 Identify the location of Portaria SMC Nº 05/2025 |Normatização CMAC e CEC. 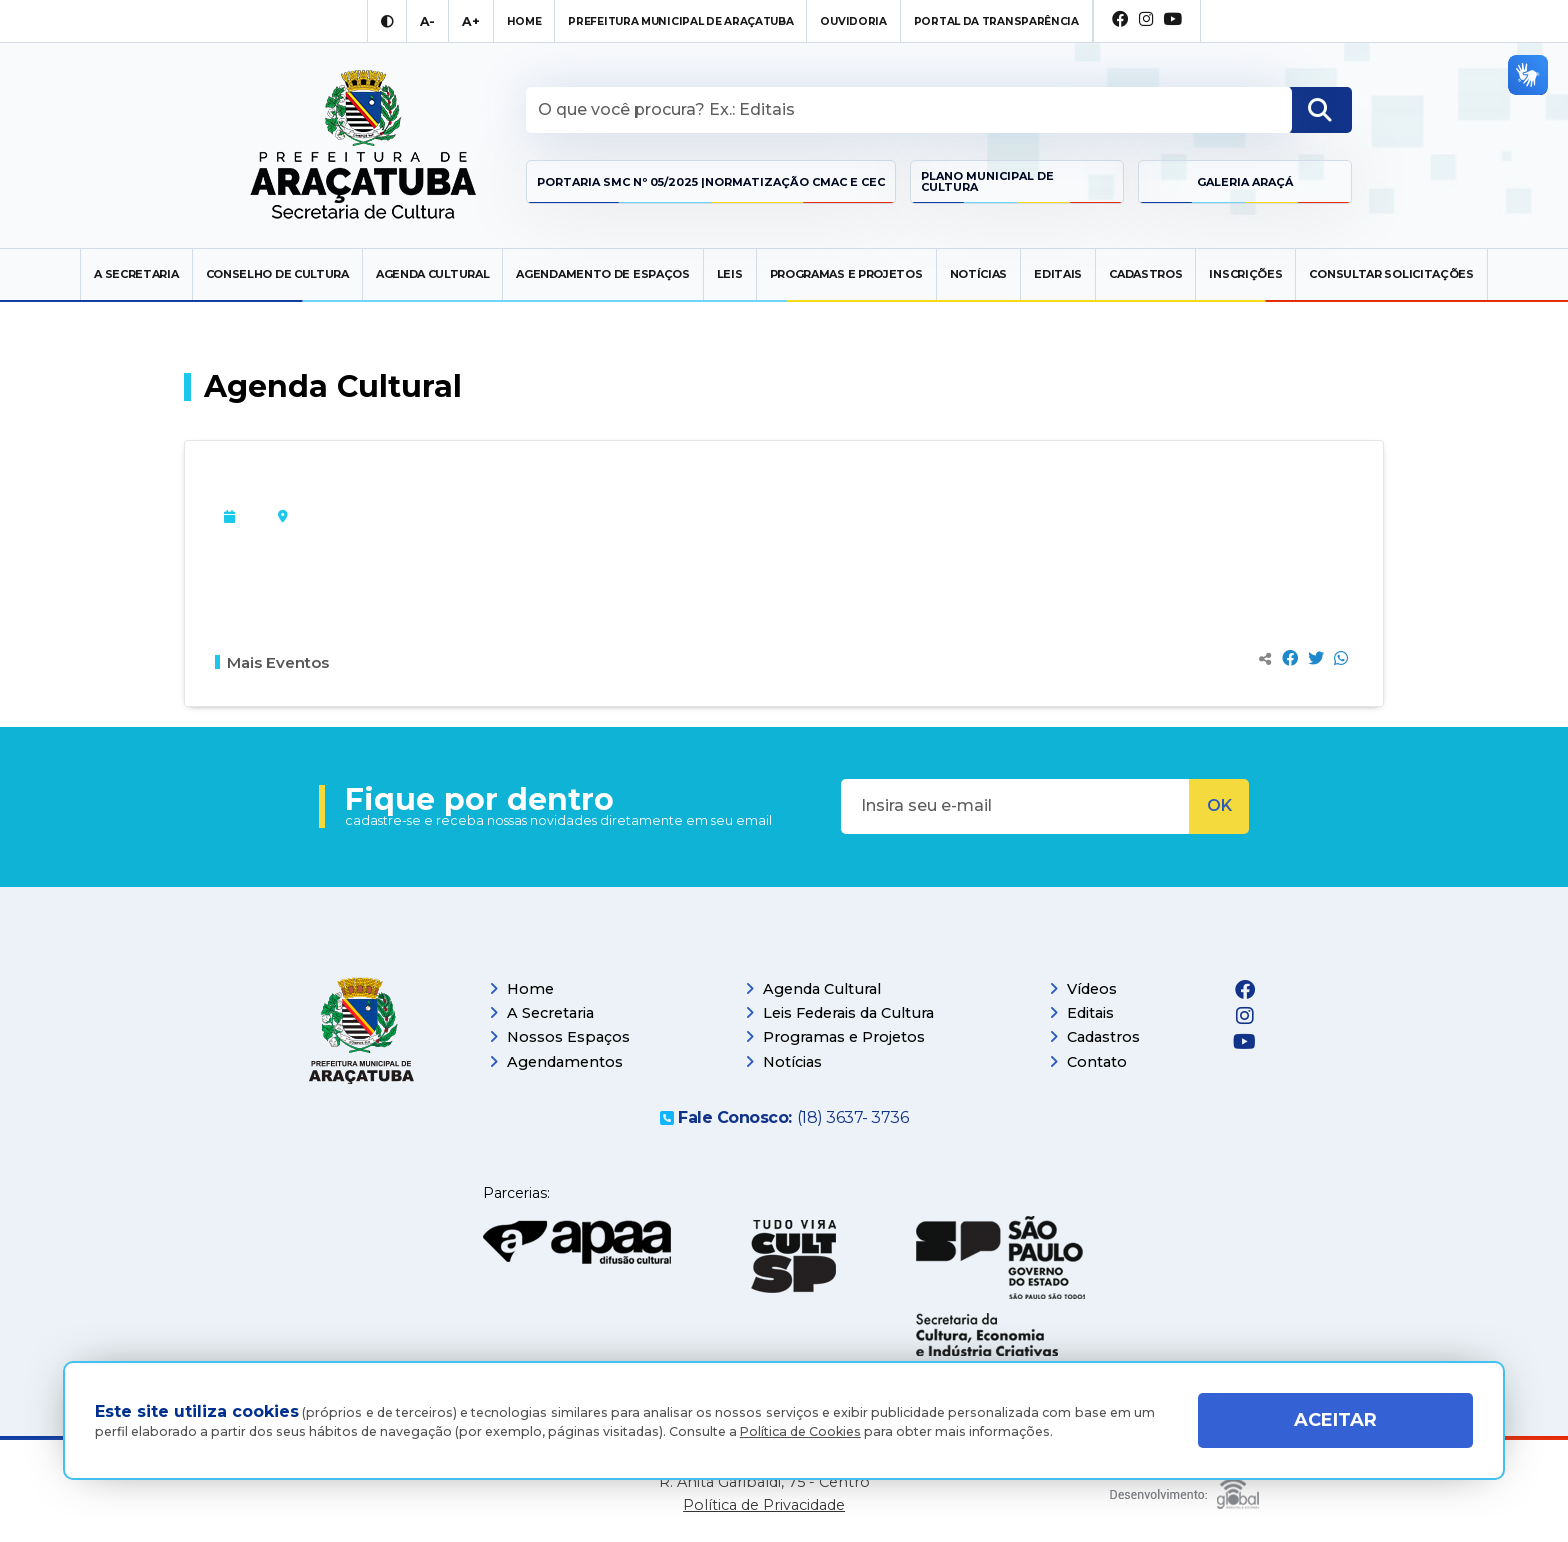
(711, 182).